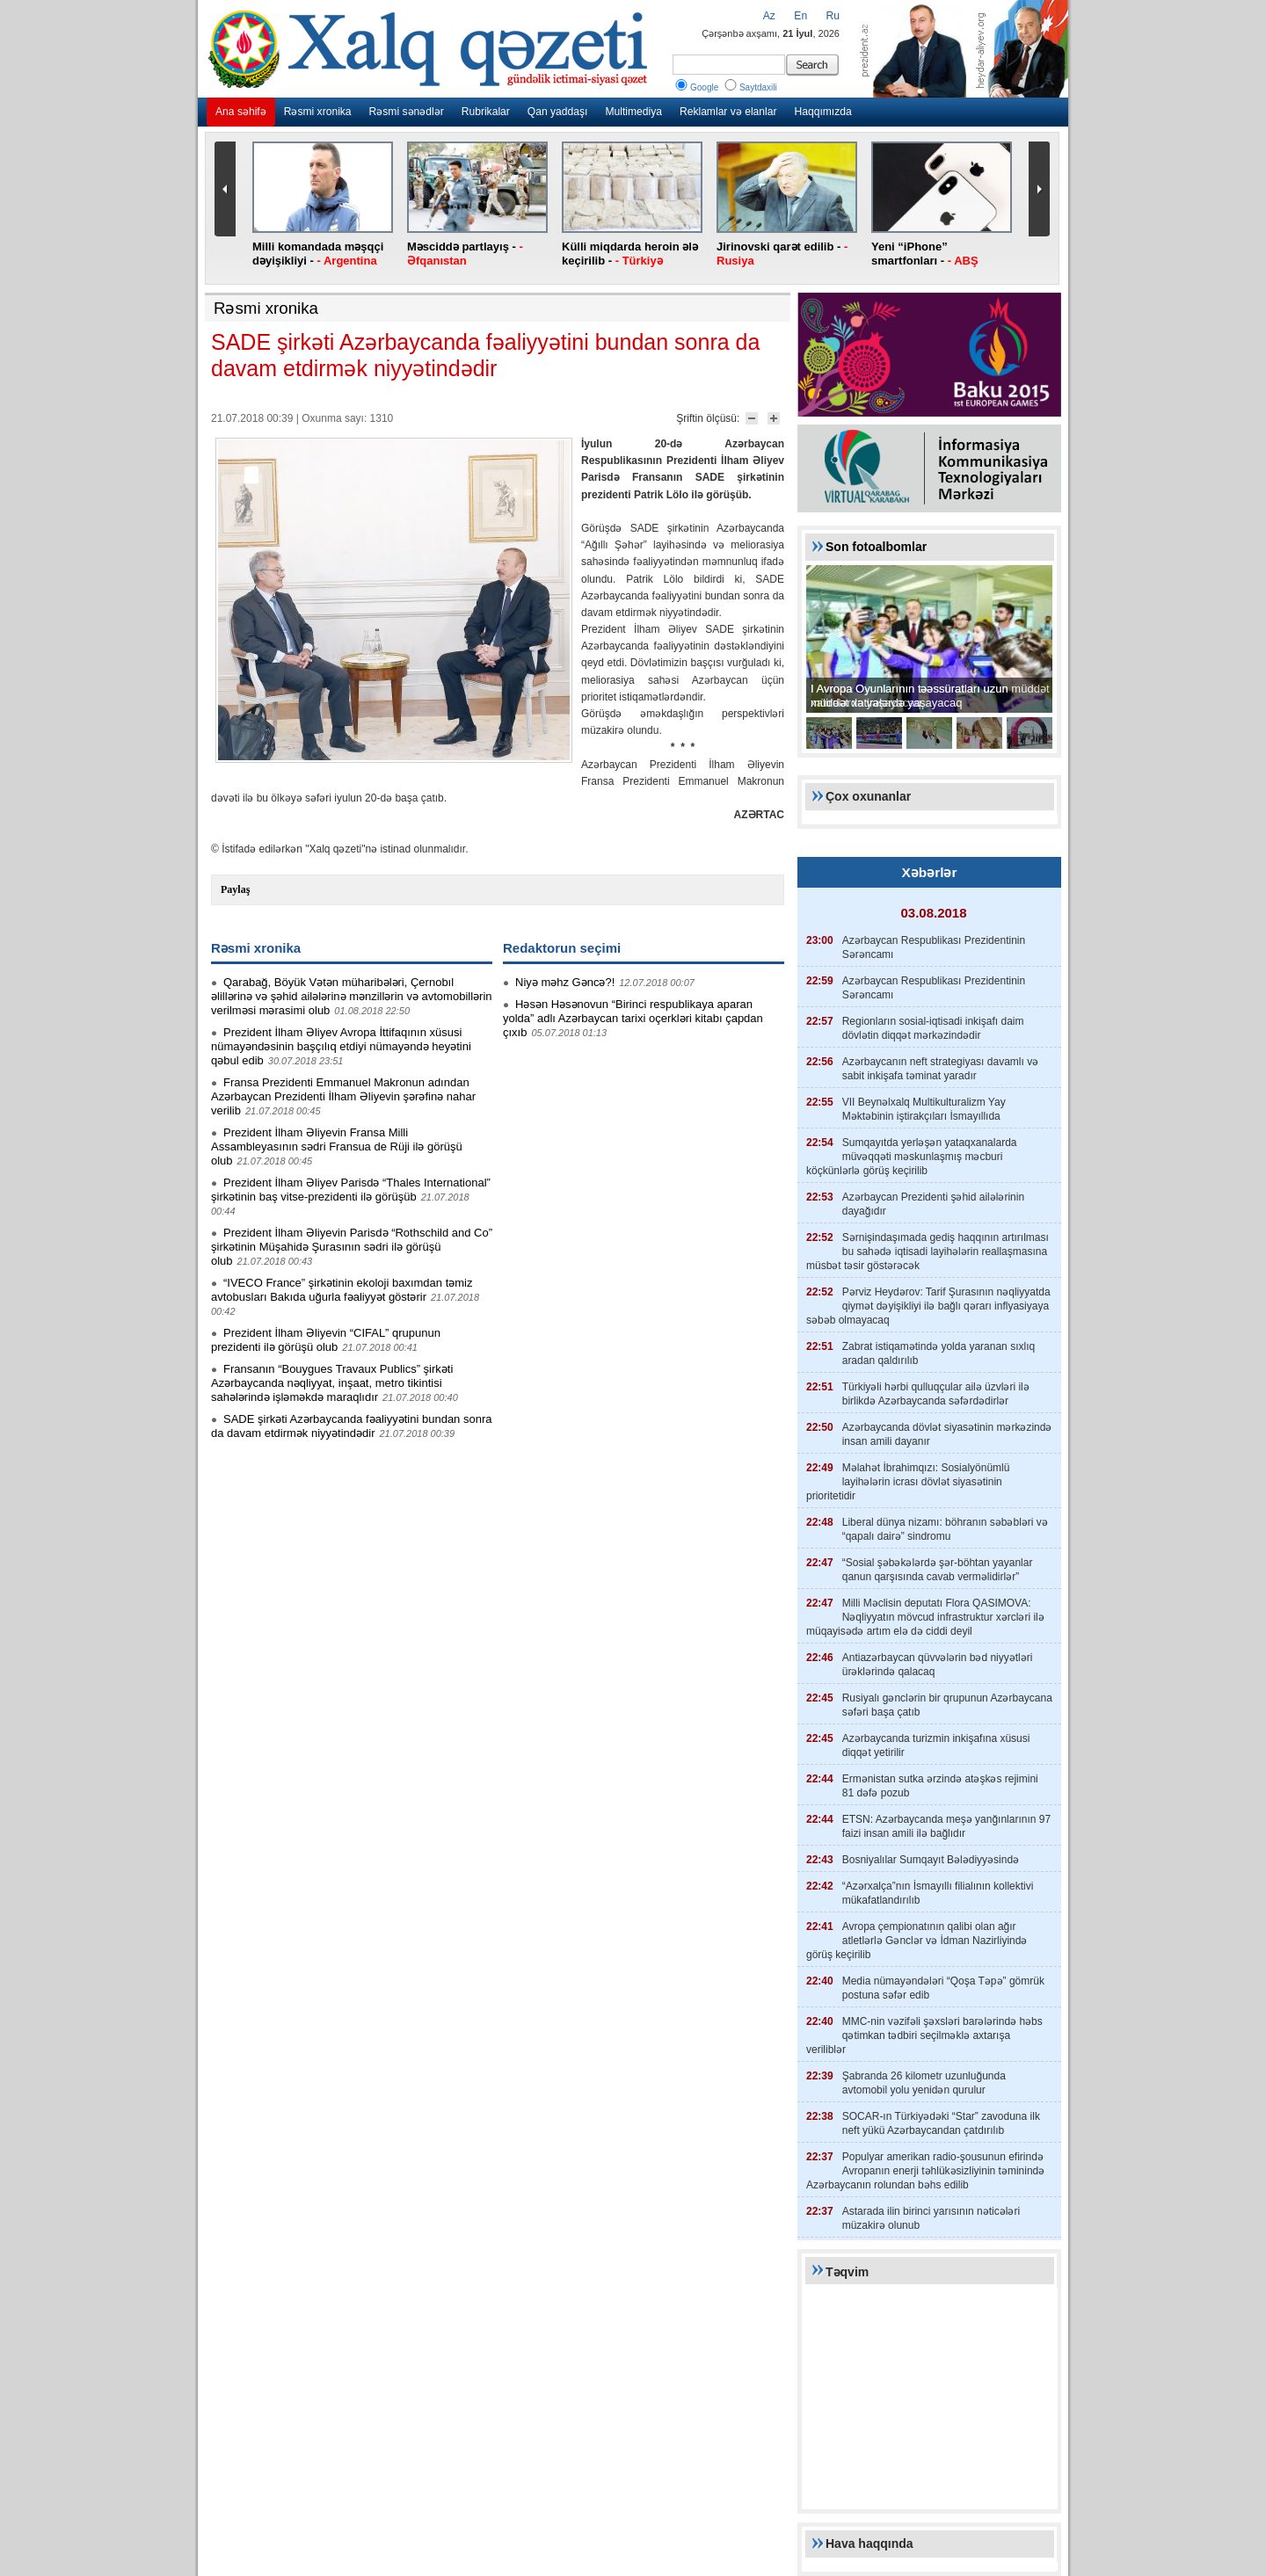 The width and height of the screenshot is (1266, 2576). Describe the element at coordinates (931, 2218) in the screenshot. I see `Astarada ilin birinci yarısının nəticələri müzakirə olunub` at that location.